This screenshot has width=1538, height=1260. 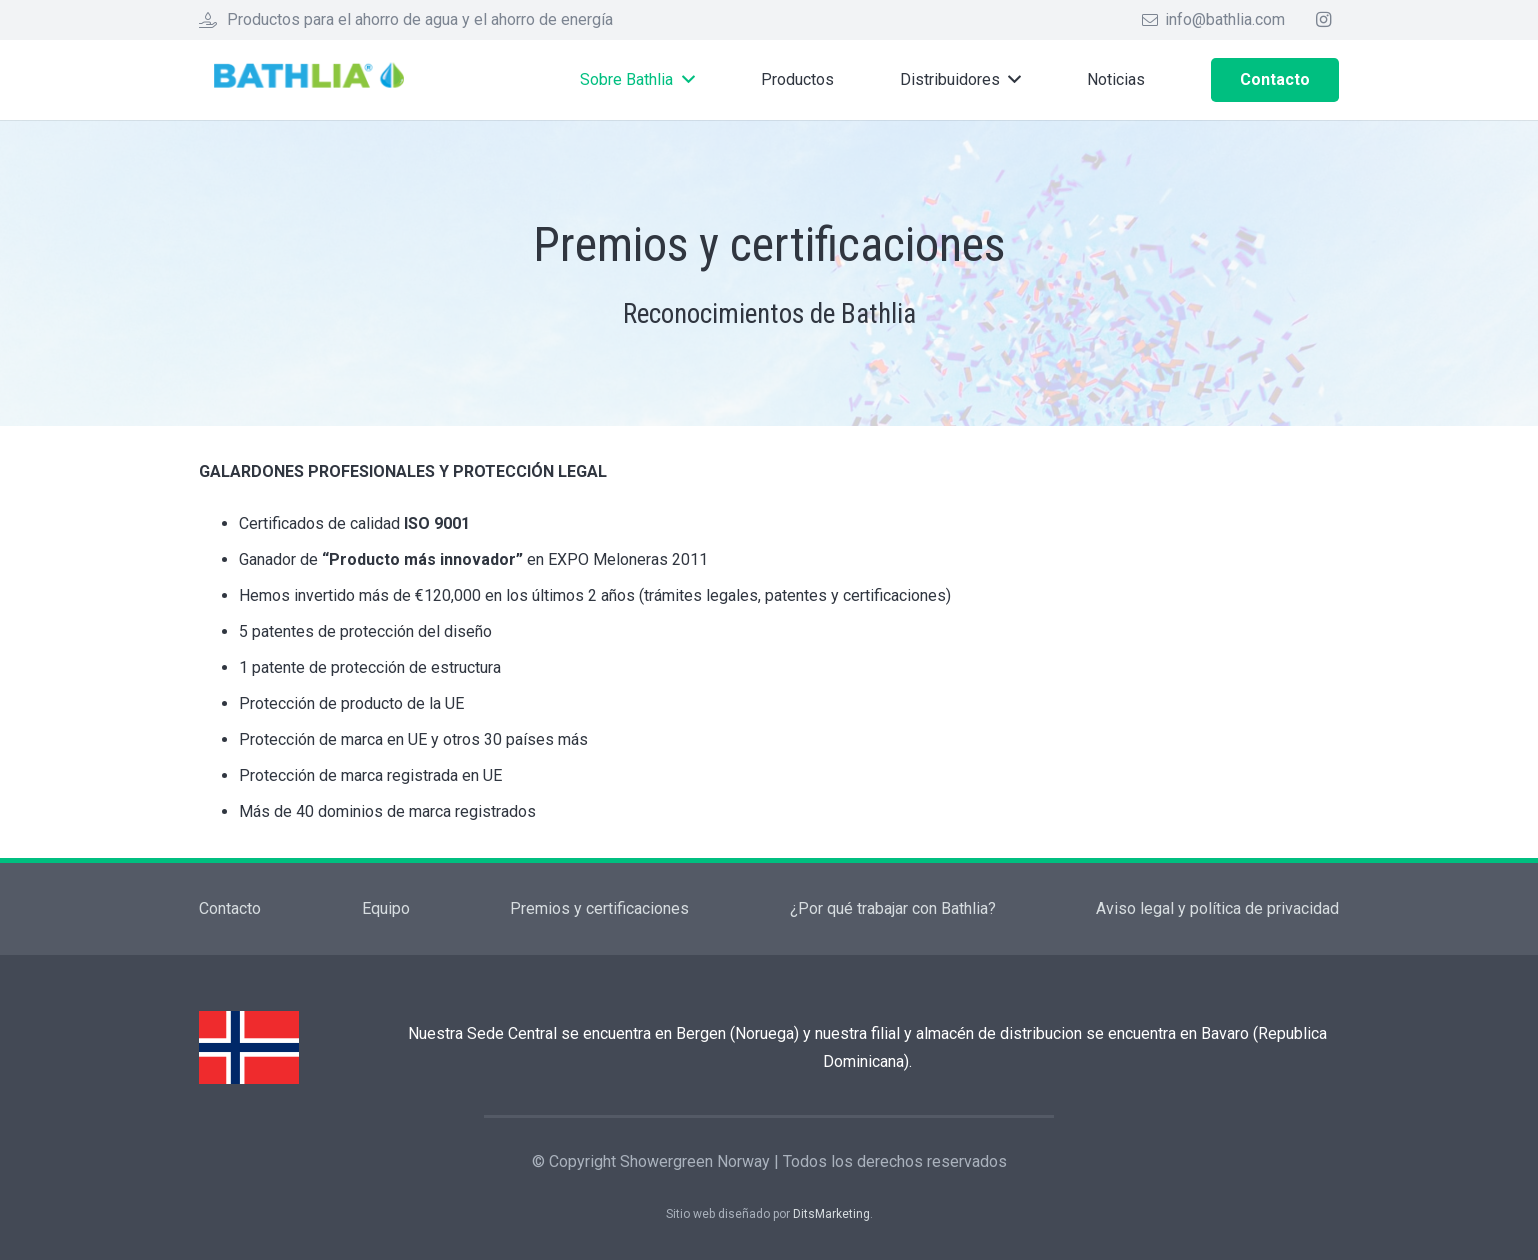 What do you see at coordinates (1217, 908) in the screenshot?
I see `Aviso legal y política de privacidad` at bounding box center [1217, 908].